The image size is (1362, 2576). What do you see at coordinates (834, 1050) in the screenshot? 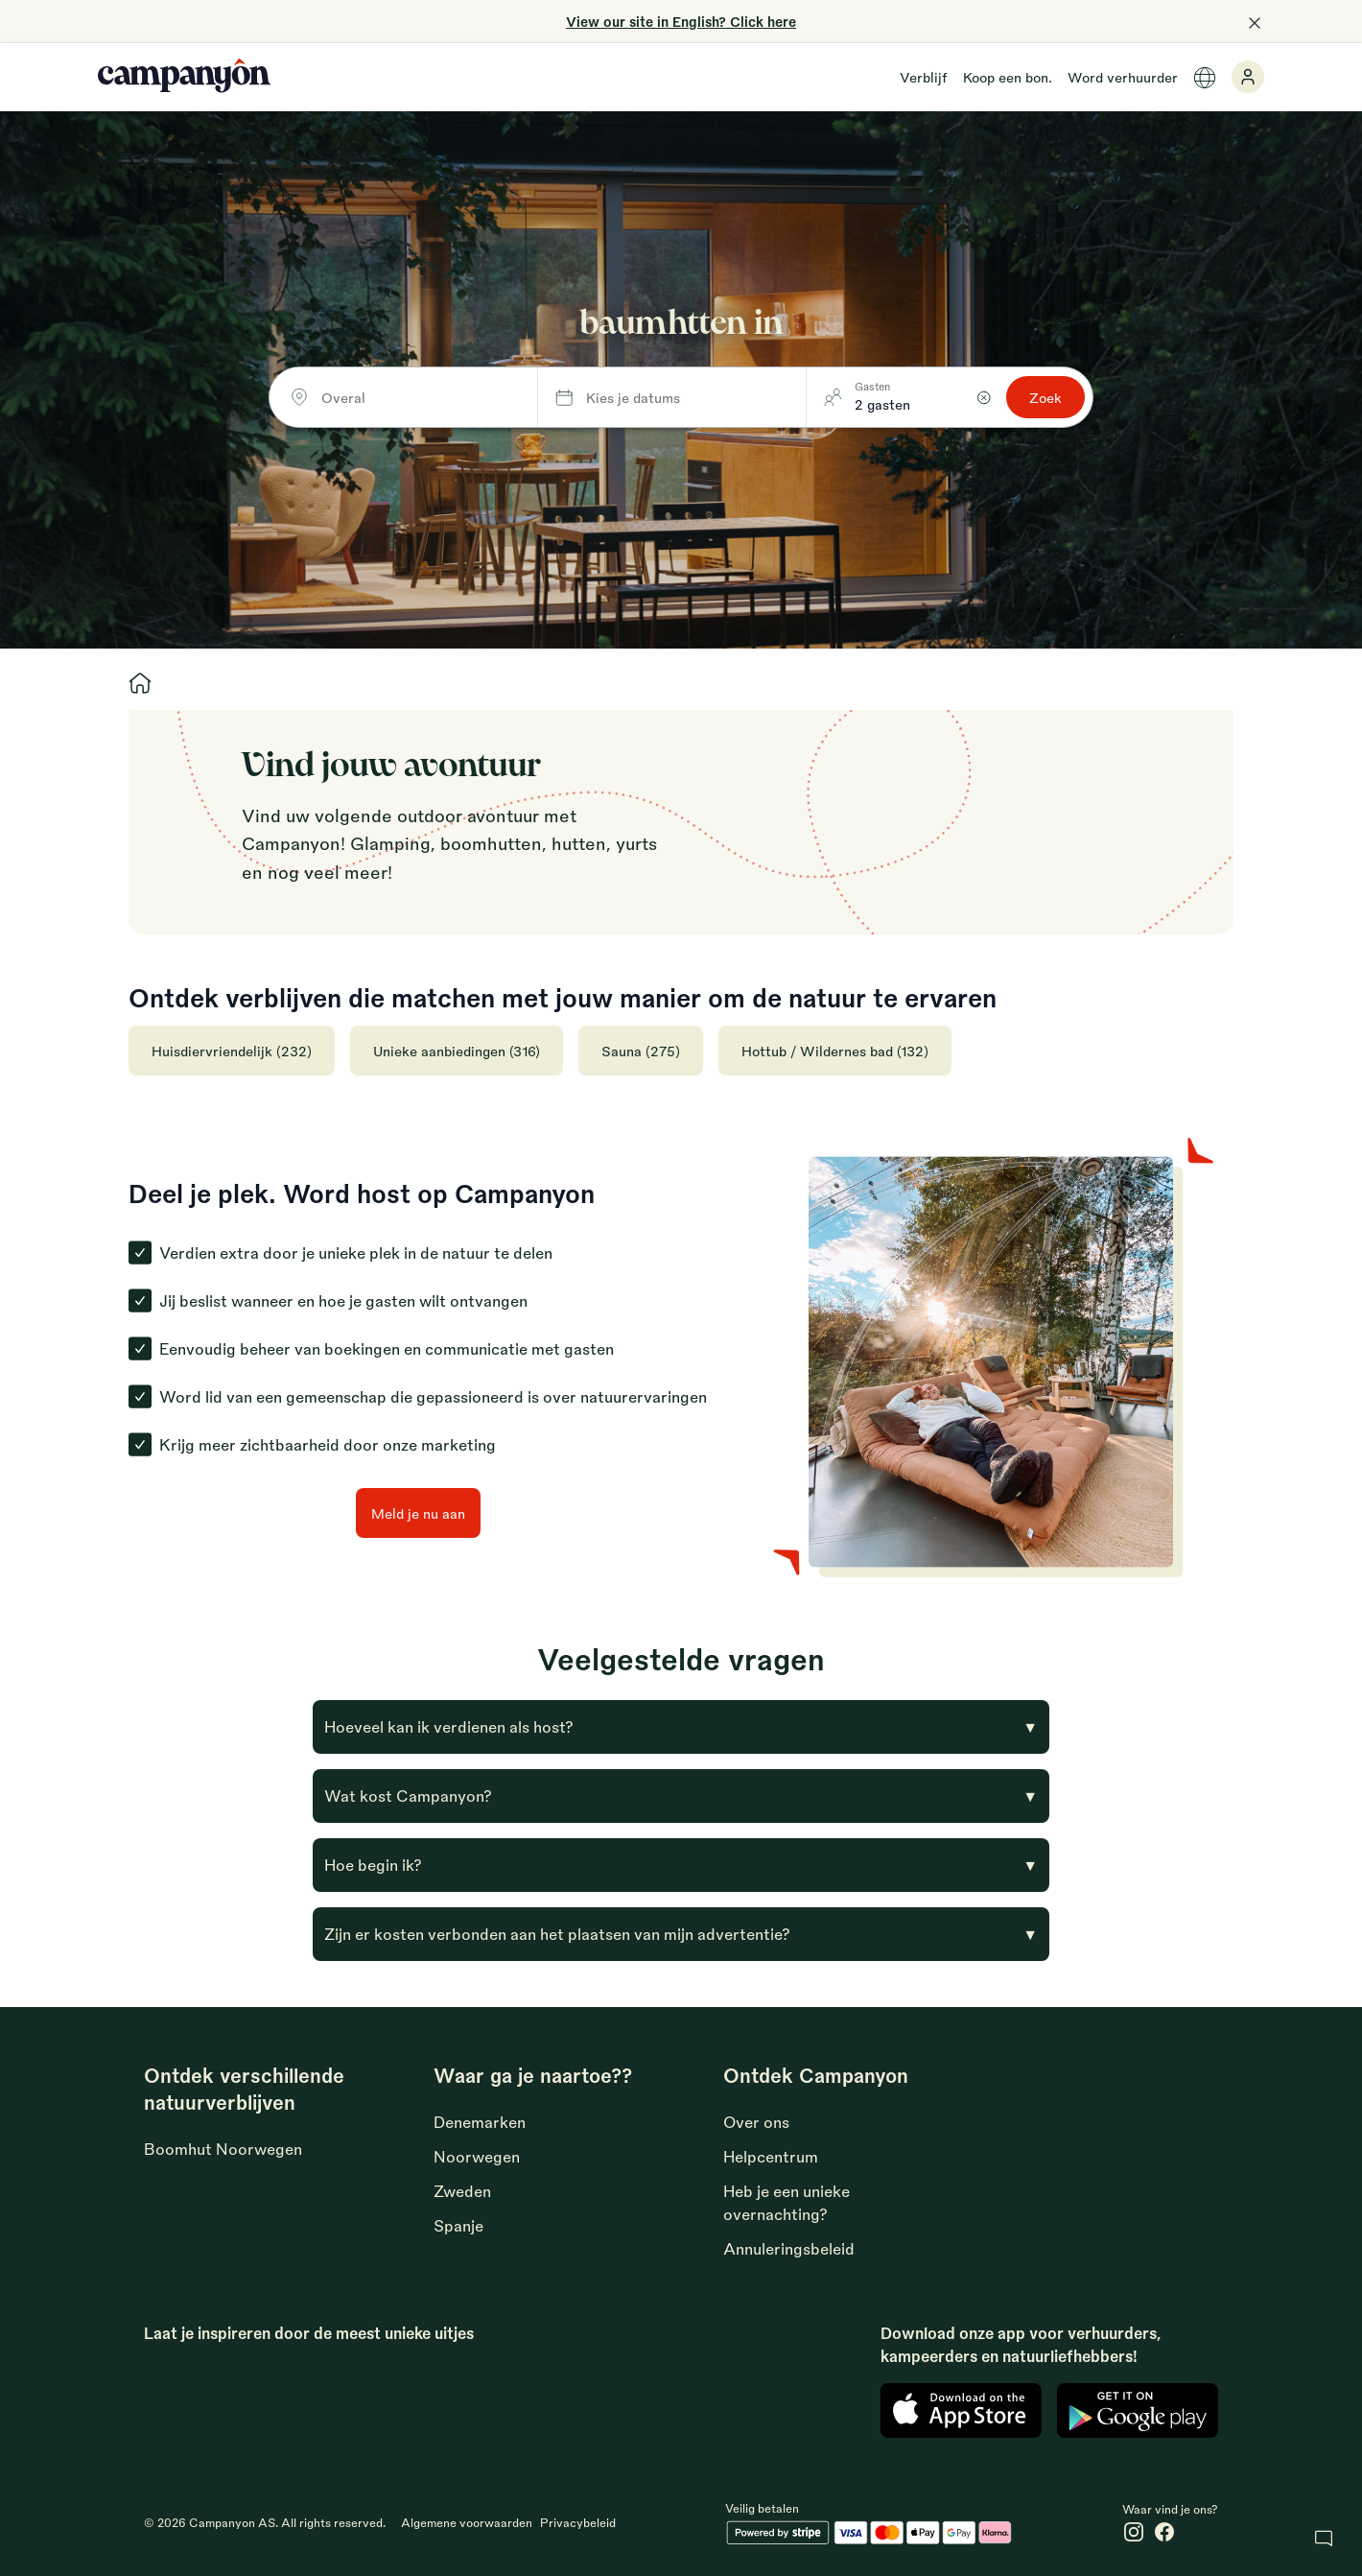
I see `Hottub / Wildernes bad (132)` at bounding box center [834, 1050].